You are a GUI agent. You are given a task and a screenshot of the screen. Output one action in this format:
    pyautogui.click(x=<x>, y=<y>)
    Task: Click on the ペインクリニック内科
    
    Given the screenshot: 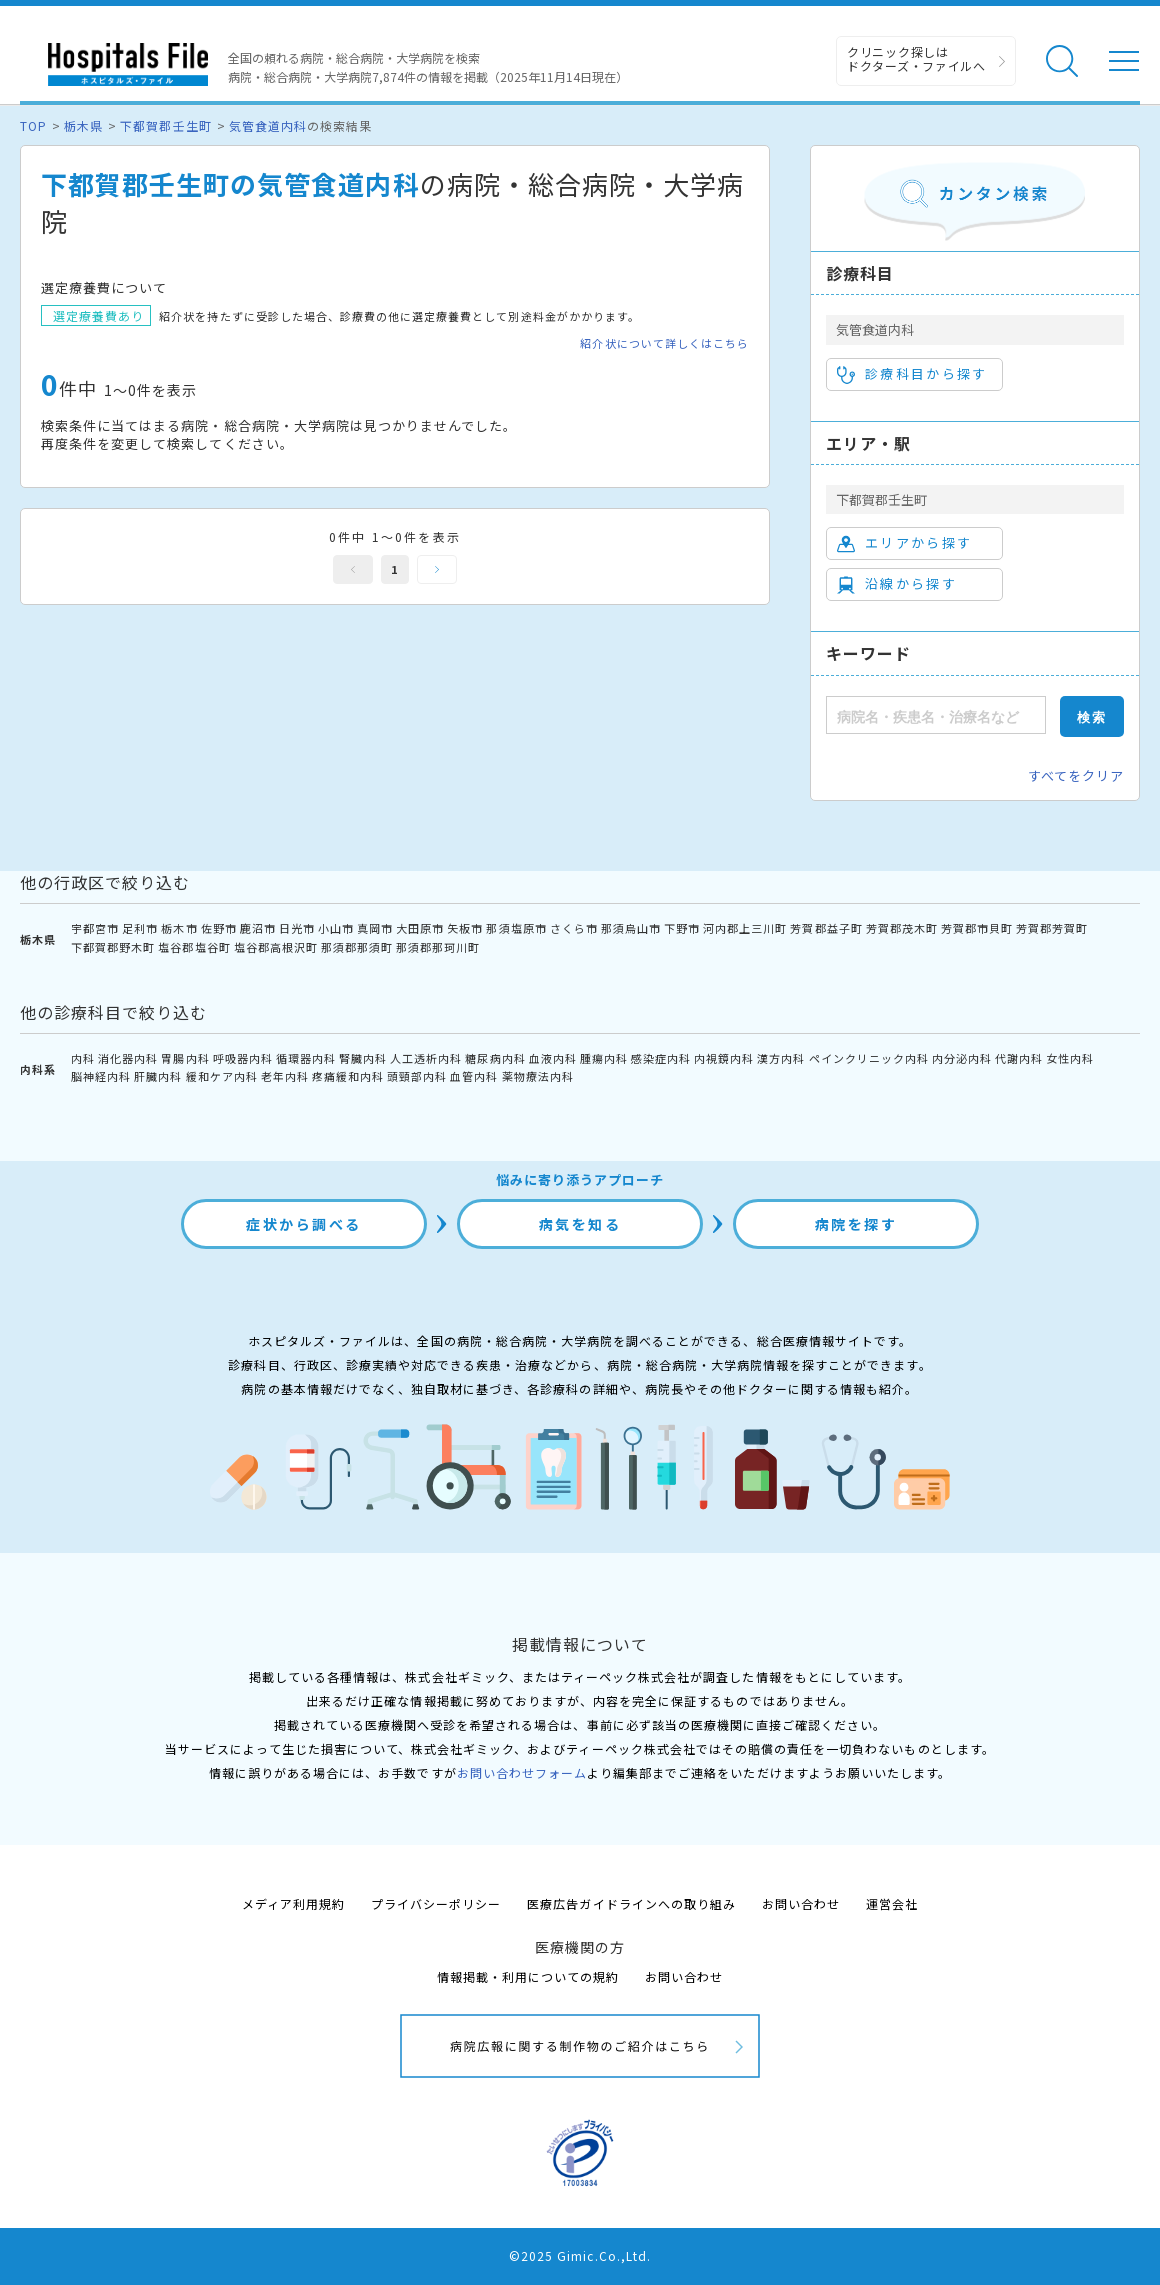 What is the action you would take?
    pyautogui.click(x=869, y=1058)
    